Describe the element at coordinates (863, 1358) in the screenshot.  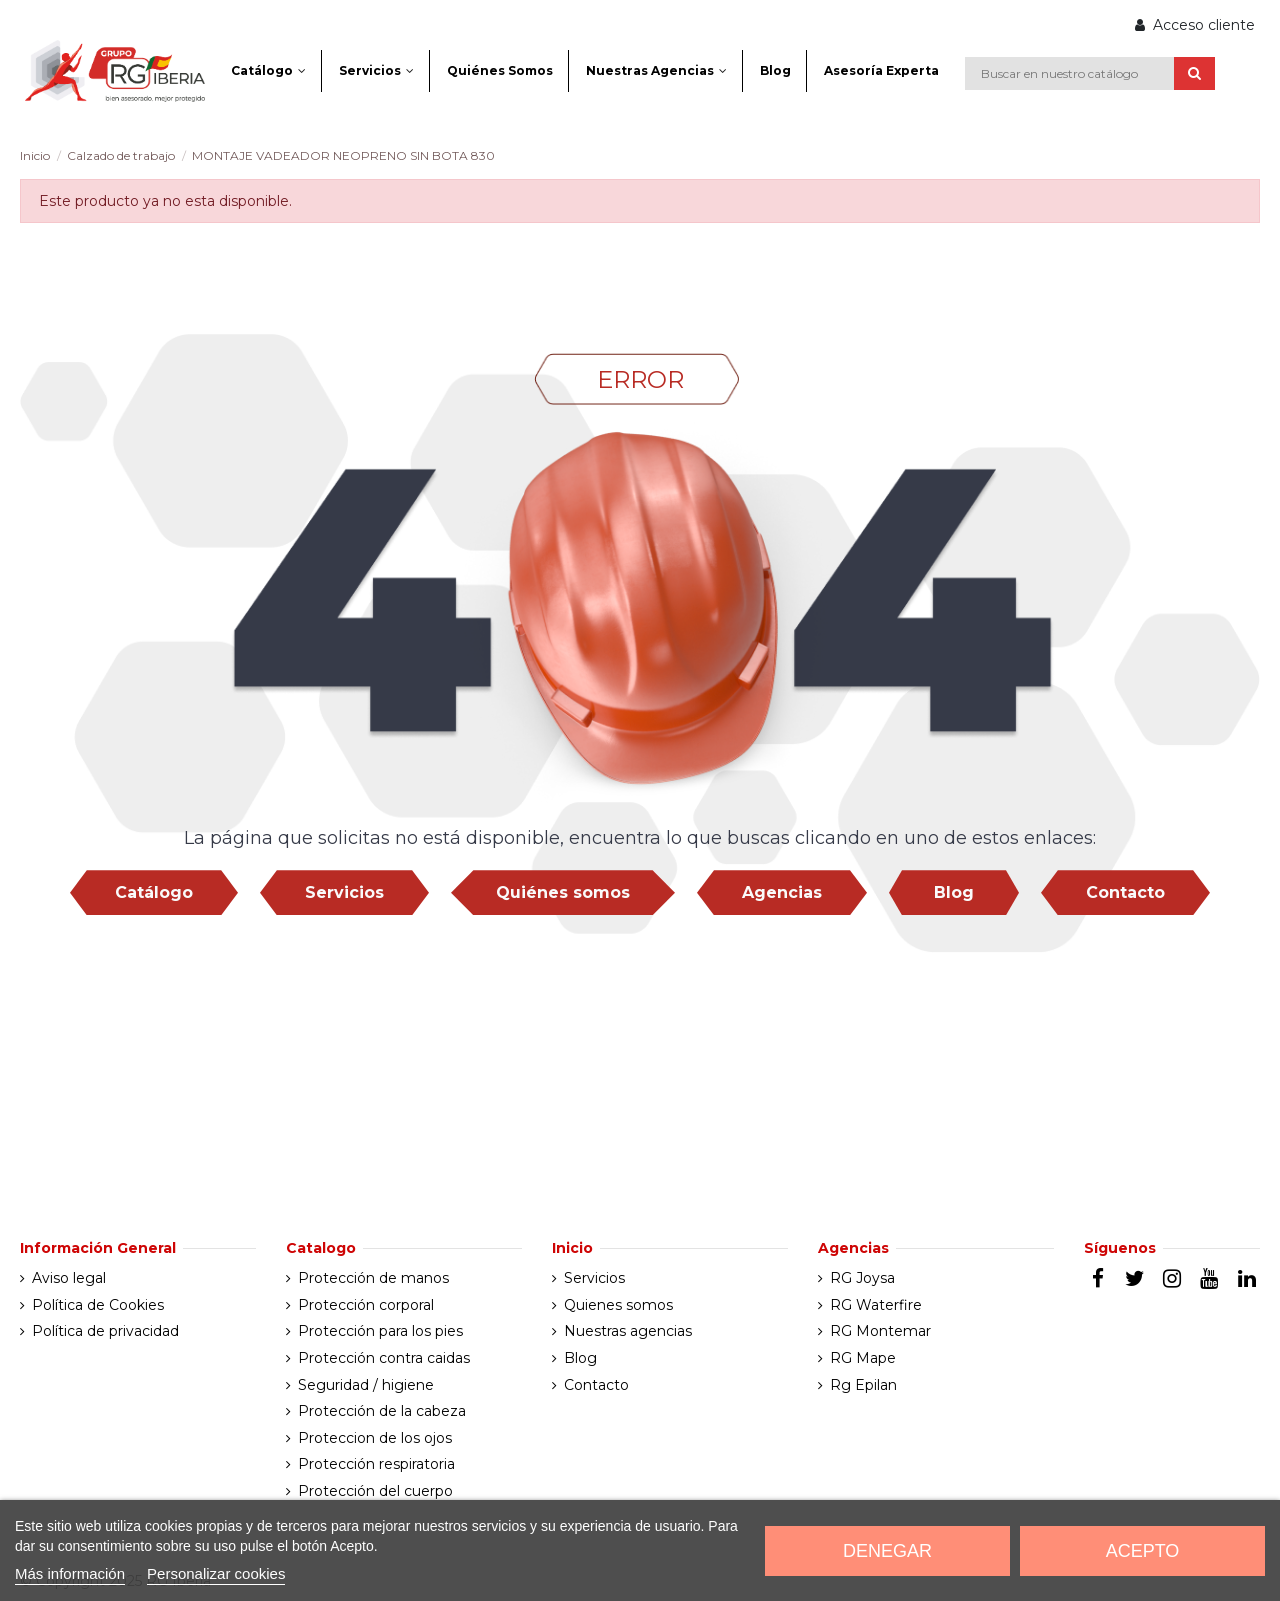
I see `RG Mape` at that location.